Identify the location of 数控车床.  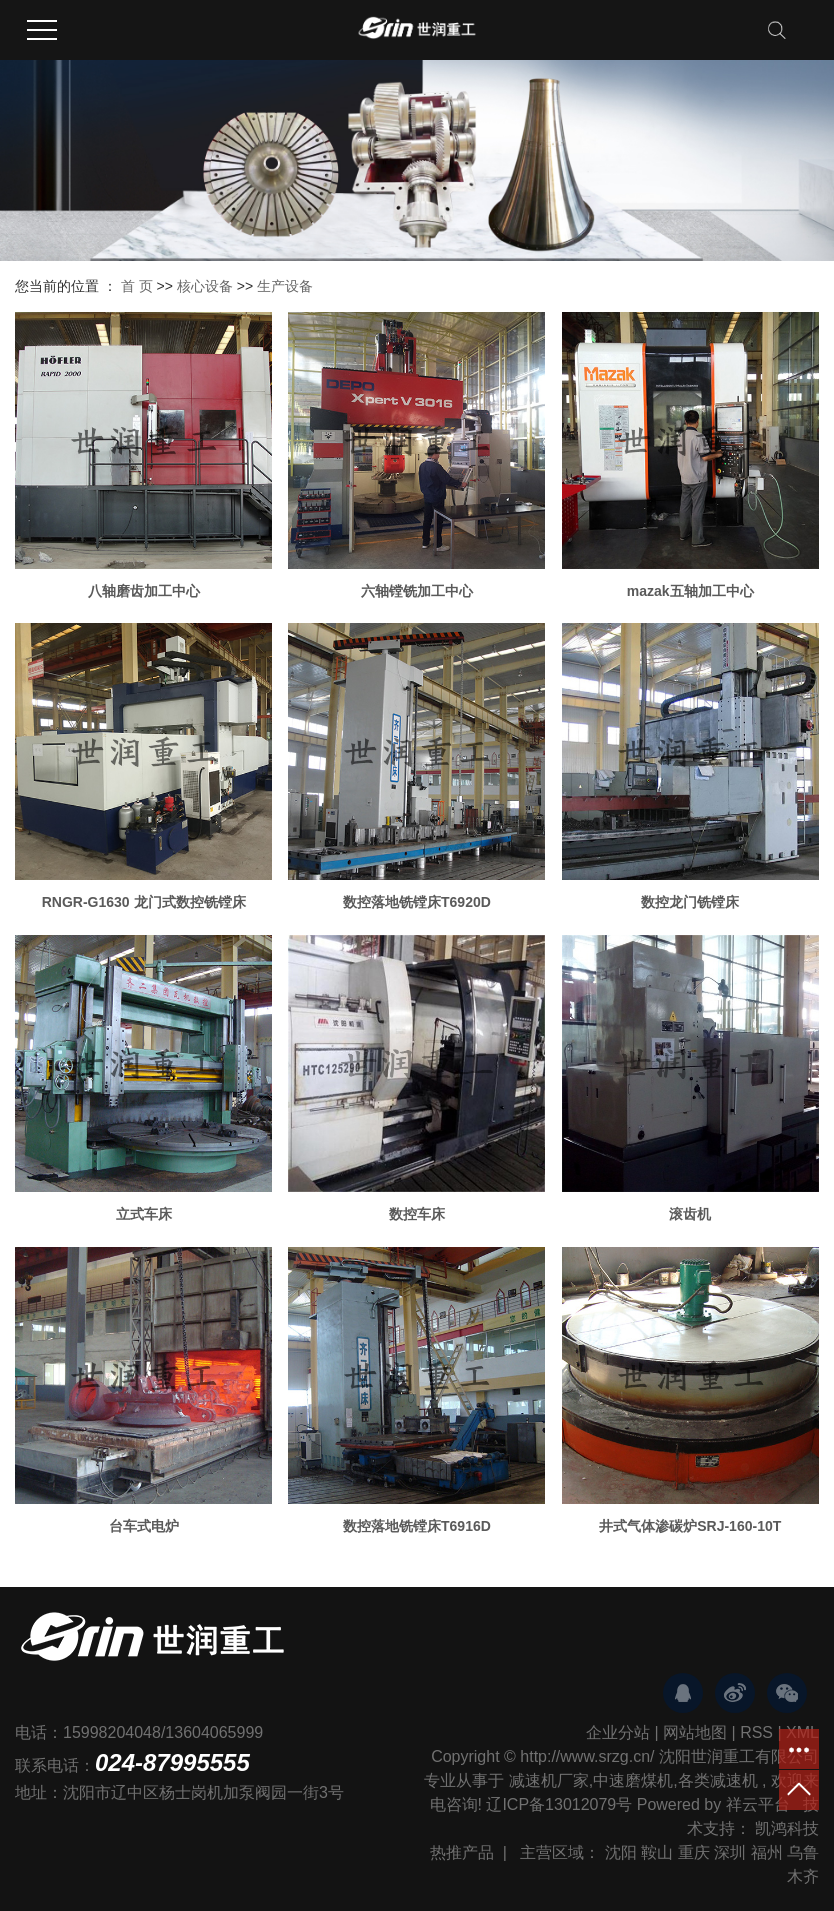
(417, 1214).